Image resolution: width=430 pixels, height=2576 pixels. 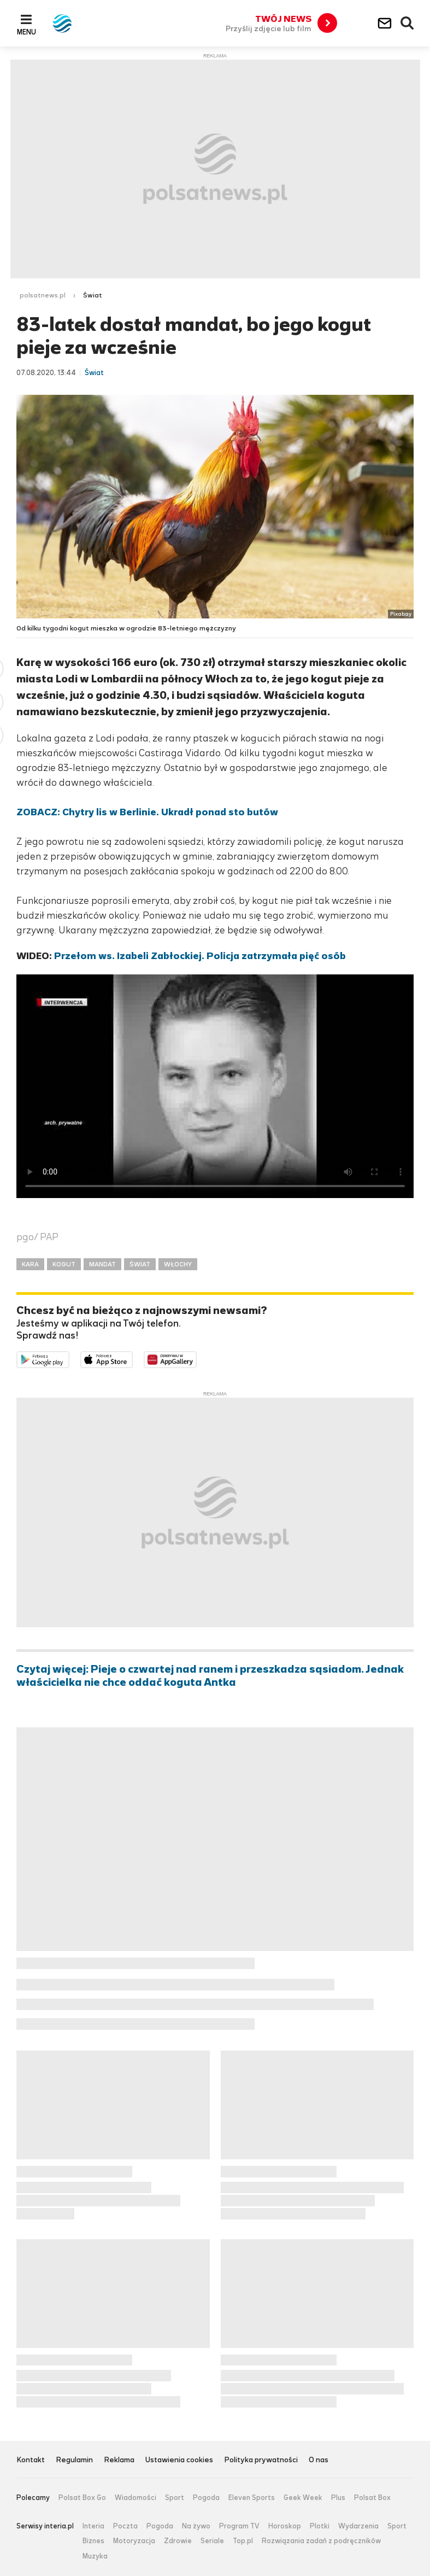 I want to click on Motoryzacja, so click(x=134, y=2541).